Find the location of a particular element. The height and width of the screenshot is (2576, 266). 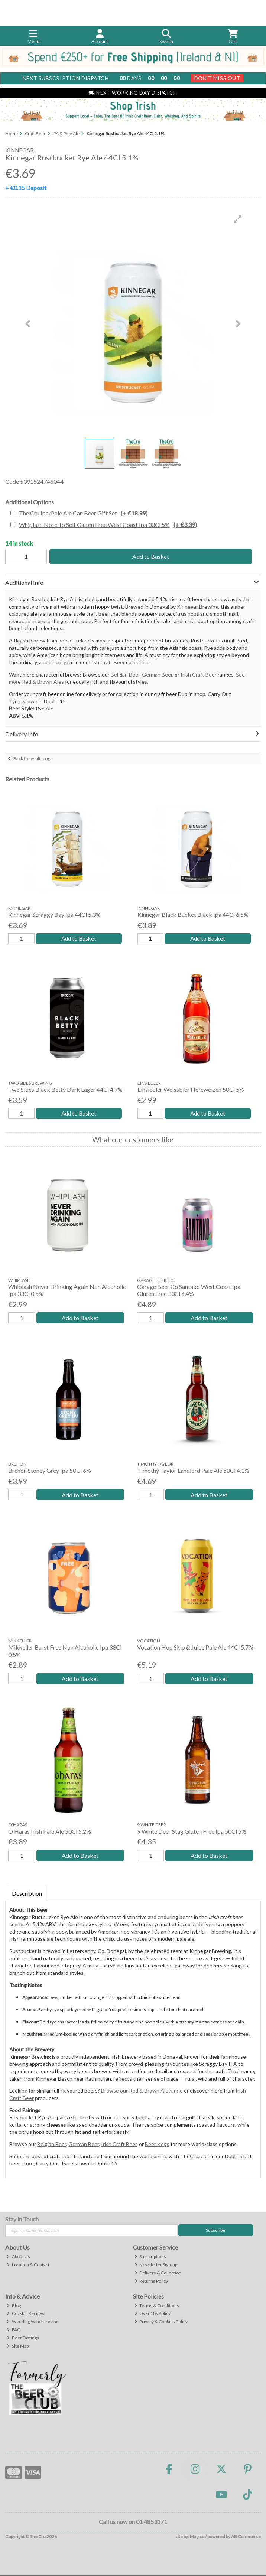

Irish Craft Beer is located at coordinates (107, 662).